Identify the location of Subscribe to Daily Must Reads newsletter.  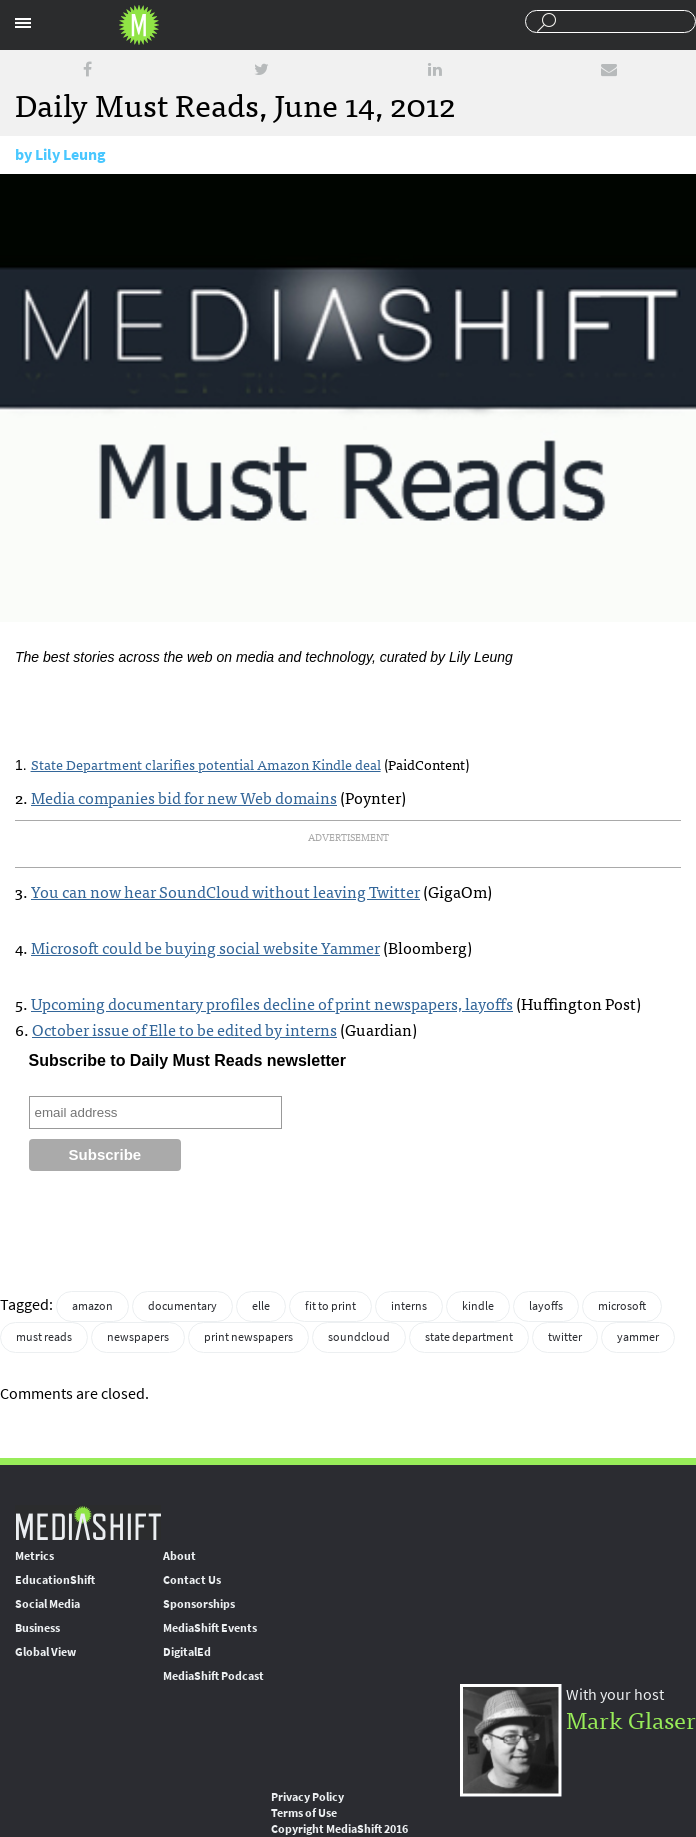
(187, 1060).